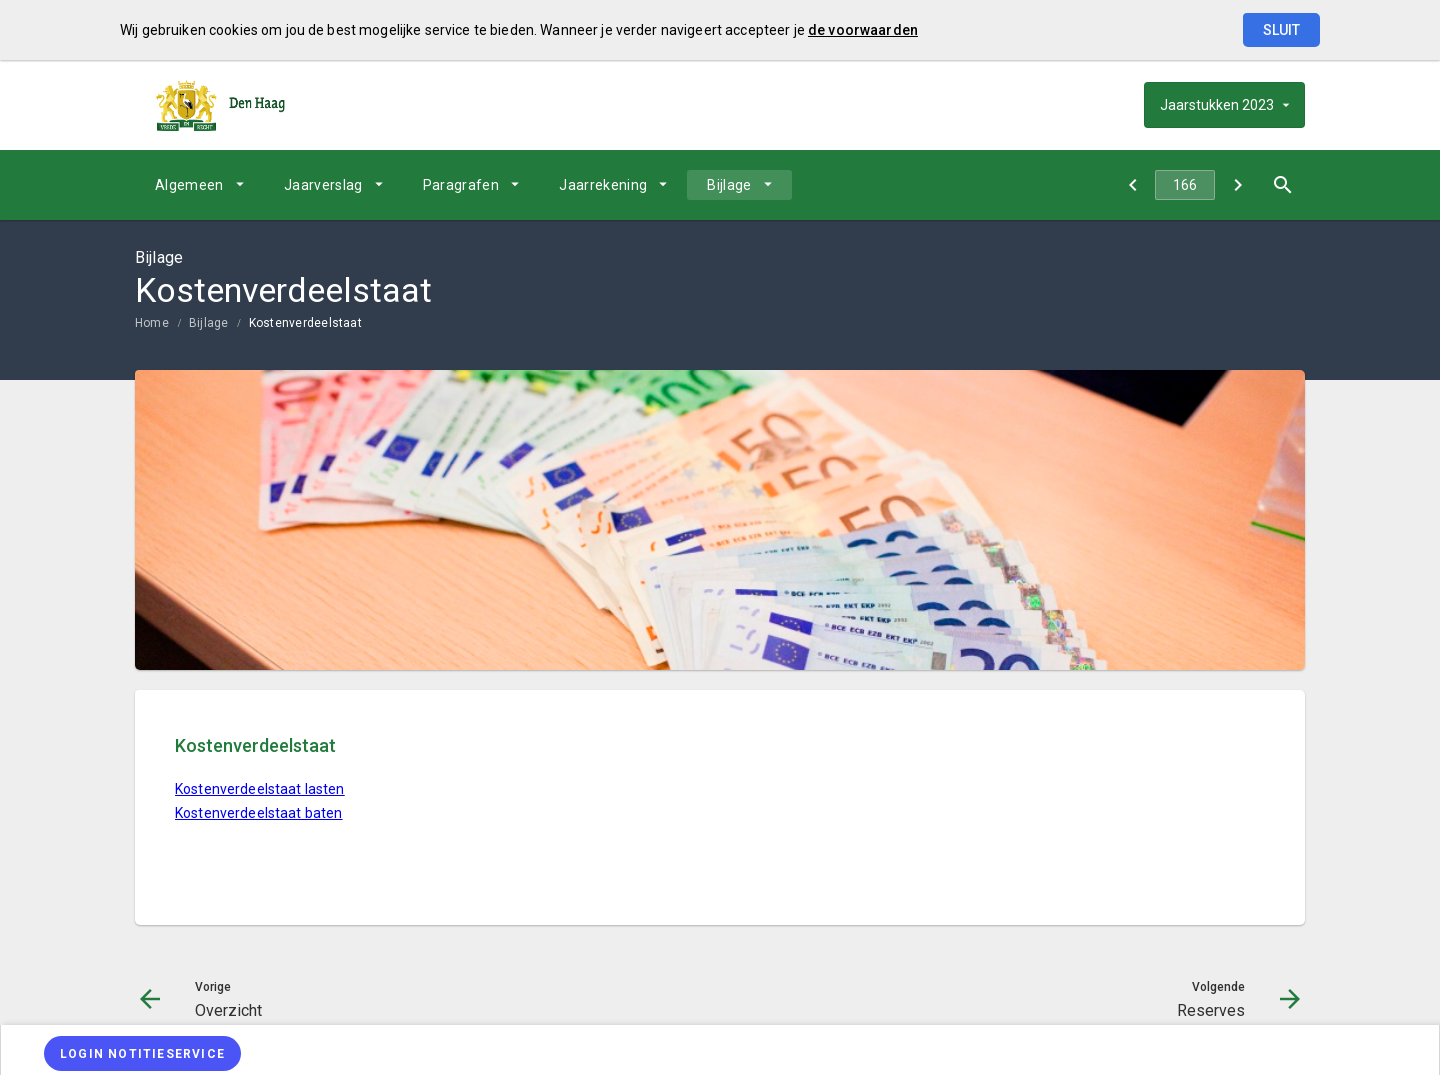 The image size is (1440, 1085). I want to click on Home, so click(152, 323).